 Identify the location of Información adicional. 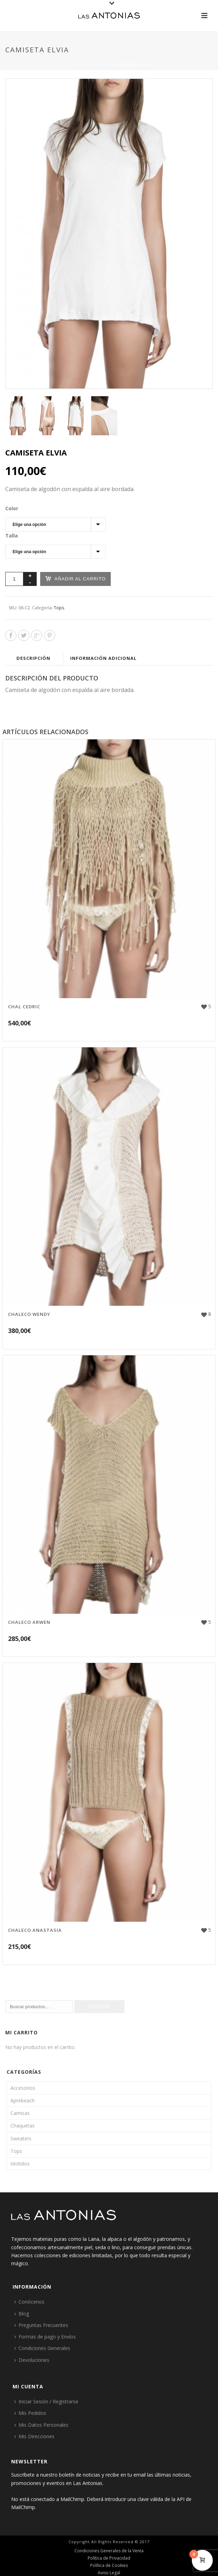
(103, 658).